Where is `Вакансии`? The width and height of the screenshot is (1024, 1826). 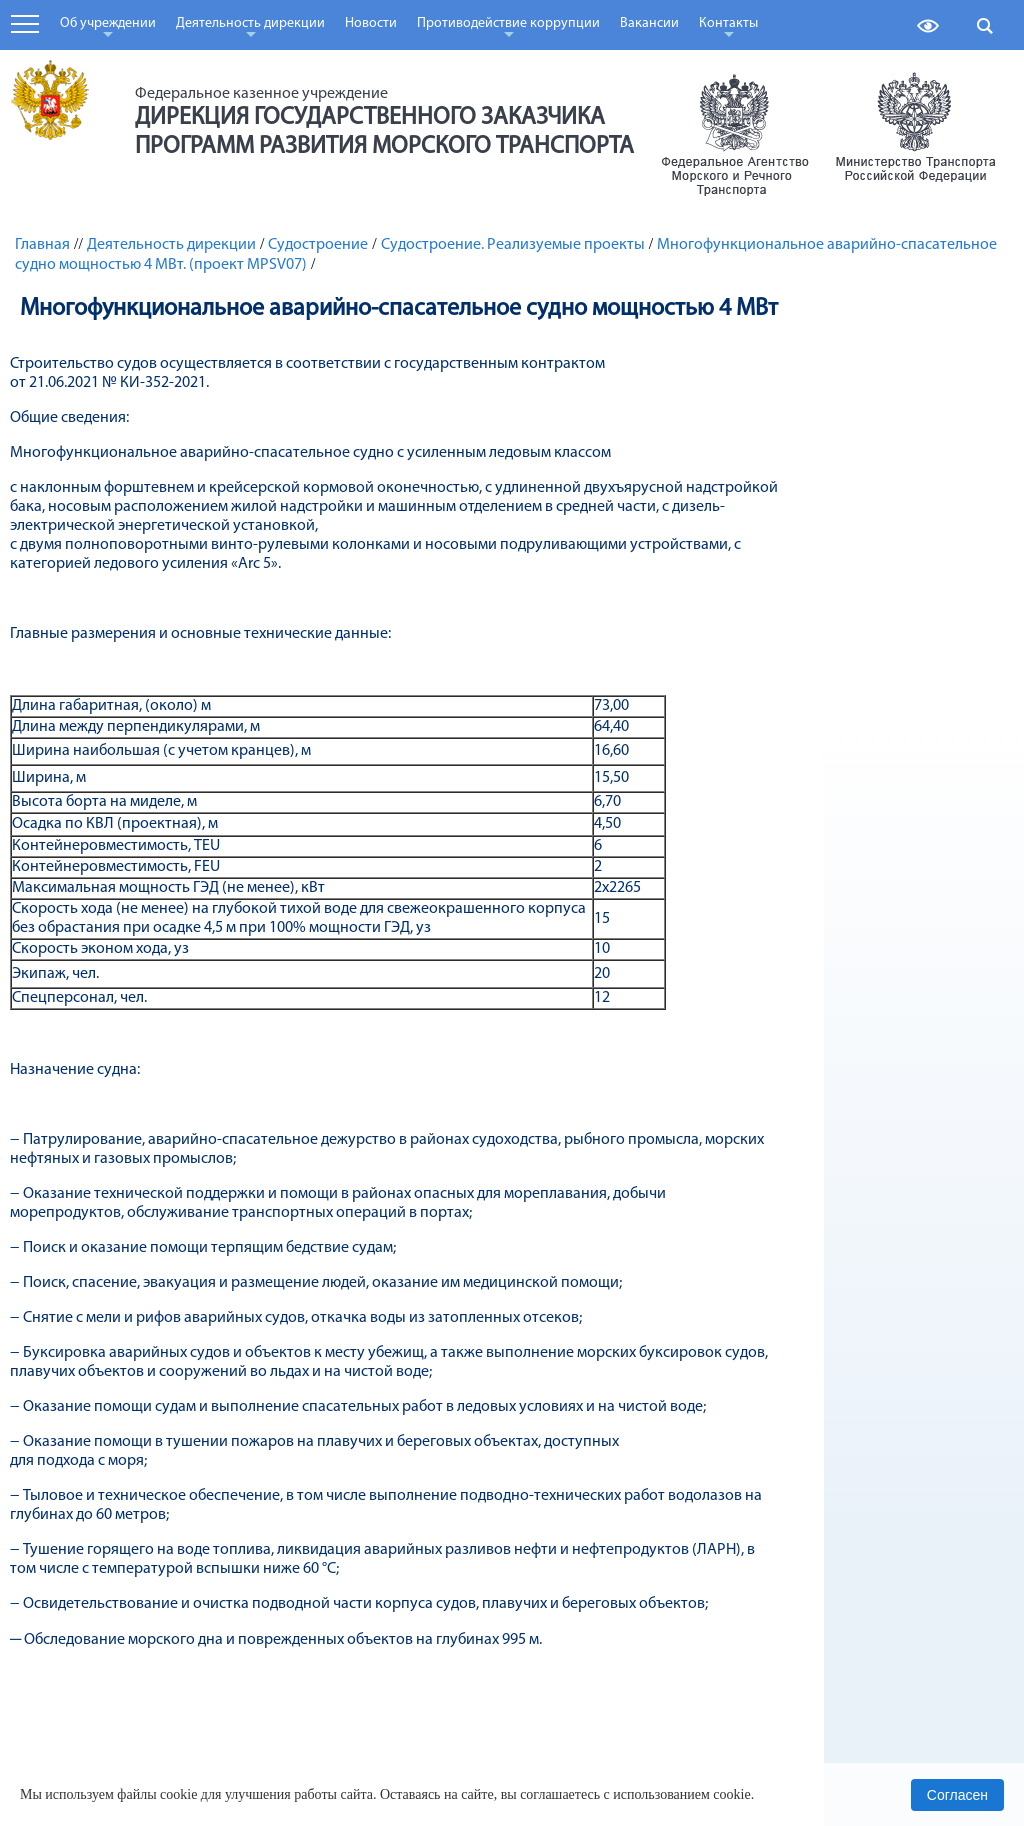
Вакансии is located at coordinates (649, 23).